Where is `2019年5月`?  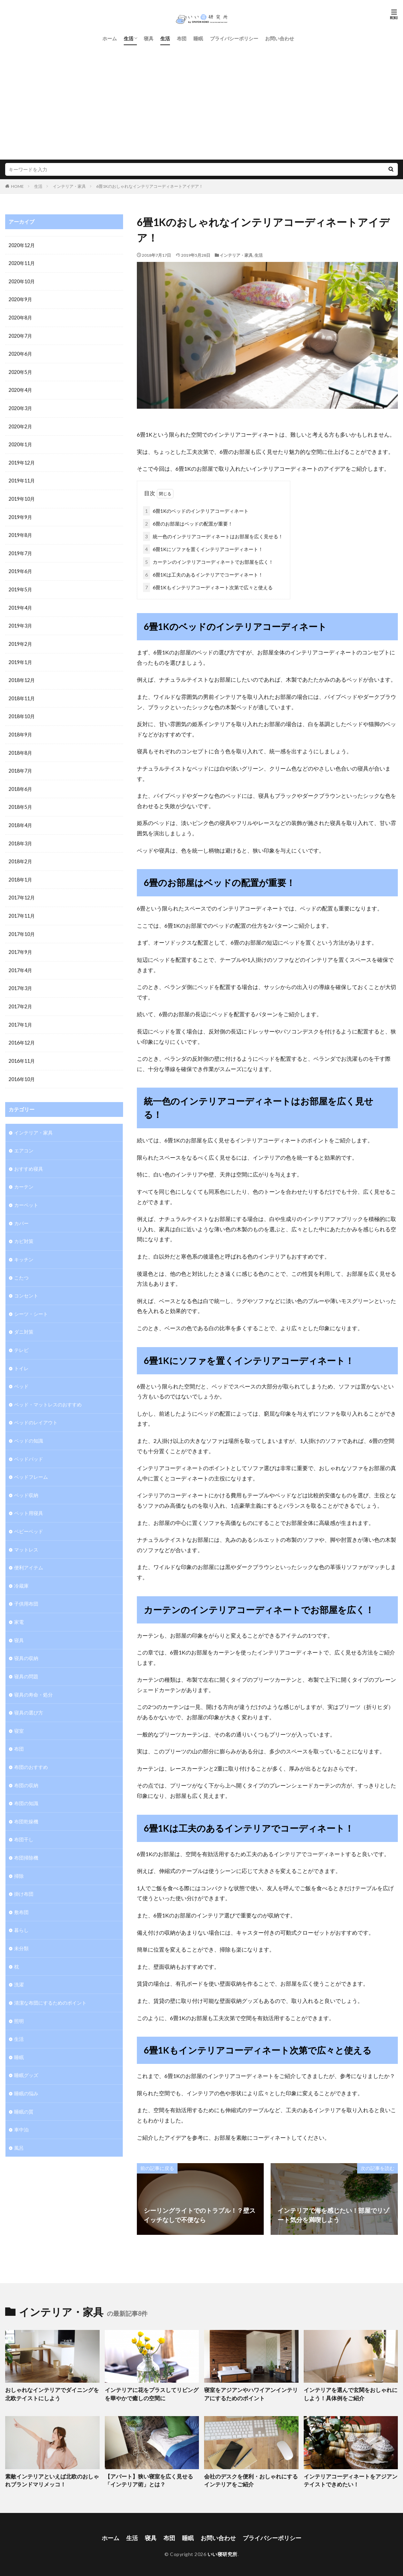 2019年5月 is located at coordinates (20, 586).